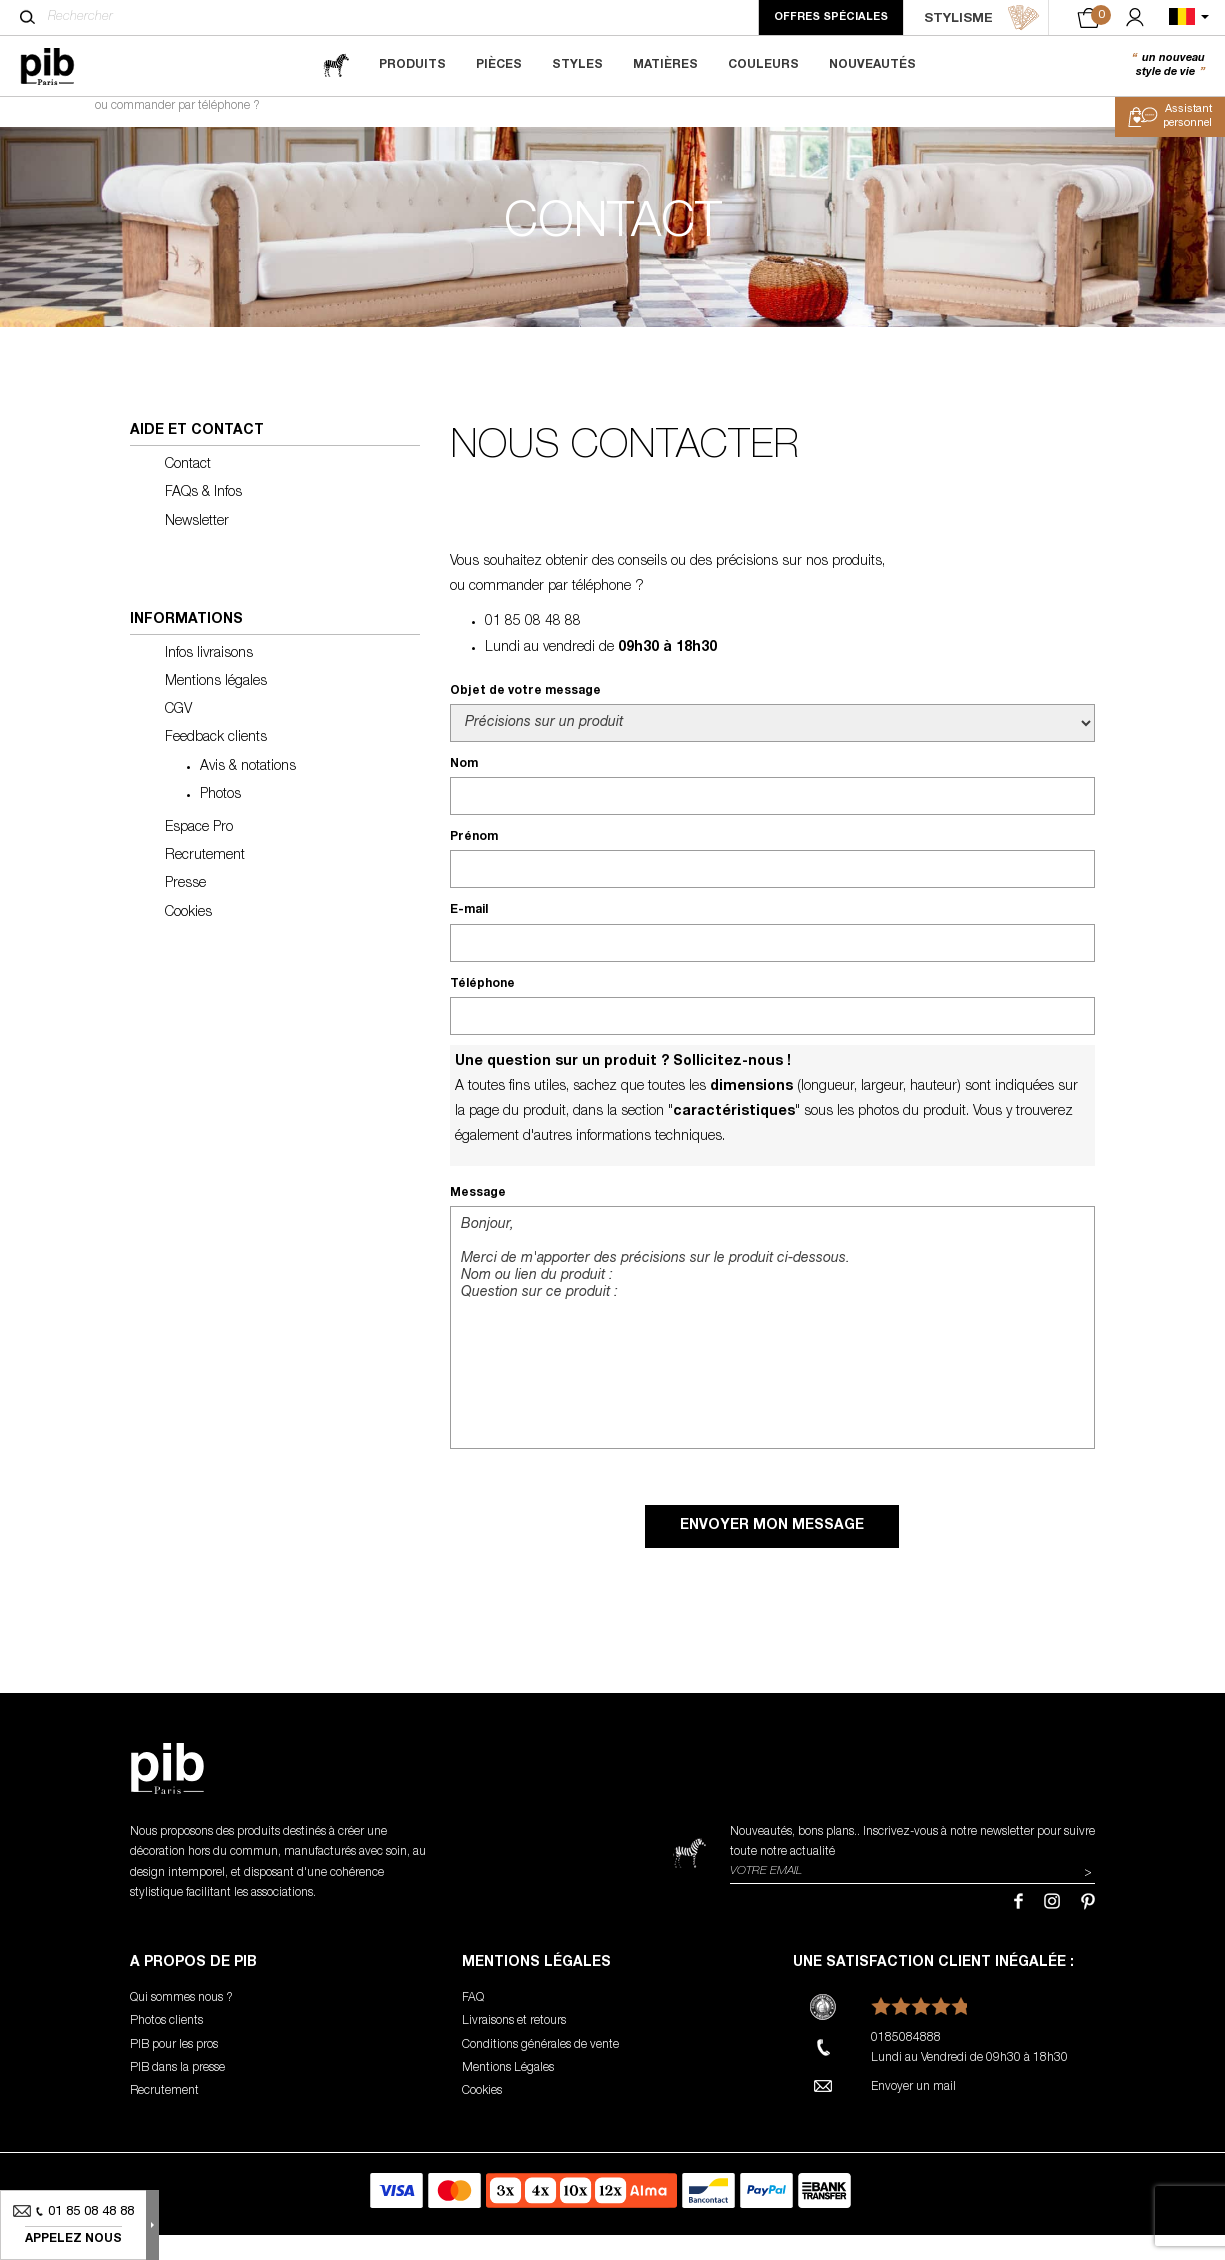 This screenshot has width=1225, height=2260. I want to click on Prénom, so click(474, 863).